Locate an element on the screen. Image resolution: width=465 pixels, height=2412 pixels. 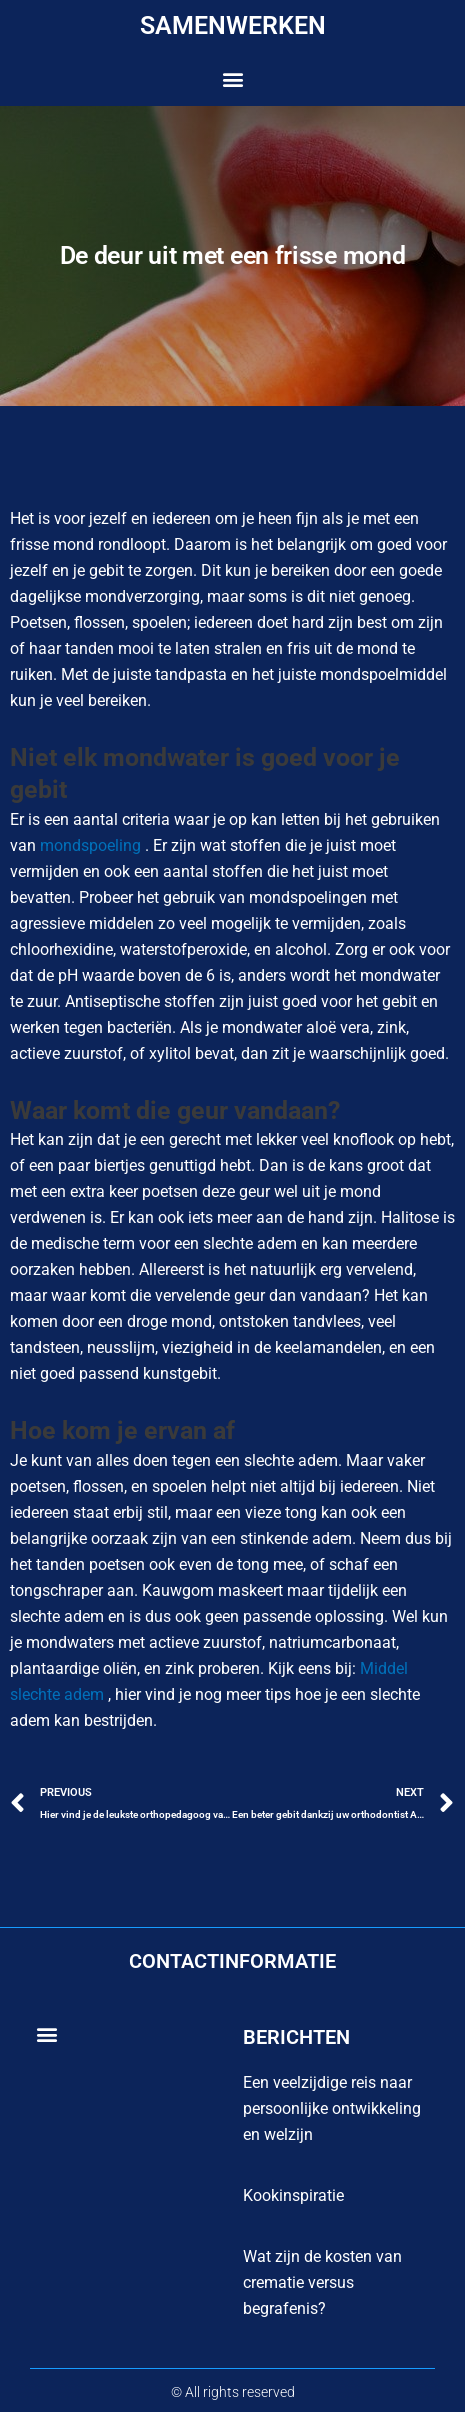
[button] is located at coordinates (232, 79).